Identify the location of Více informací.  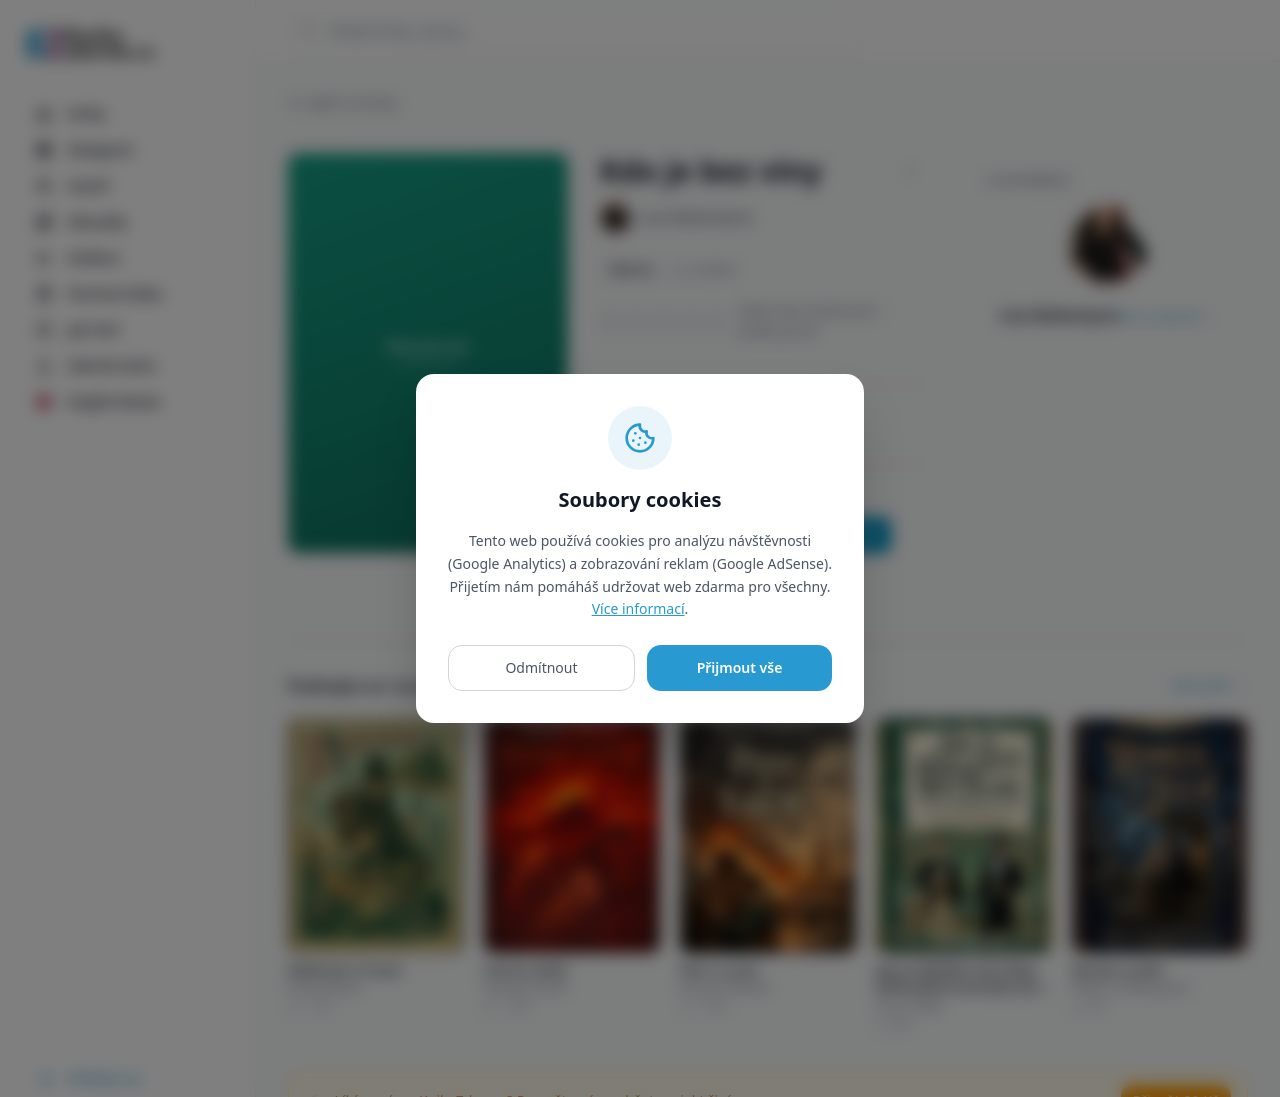
(638, 608).